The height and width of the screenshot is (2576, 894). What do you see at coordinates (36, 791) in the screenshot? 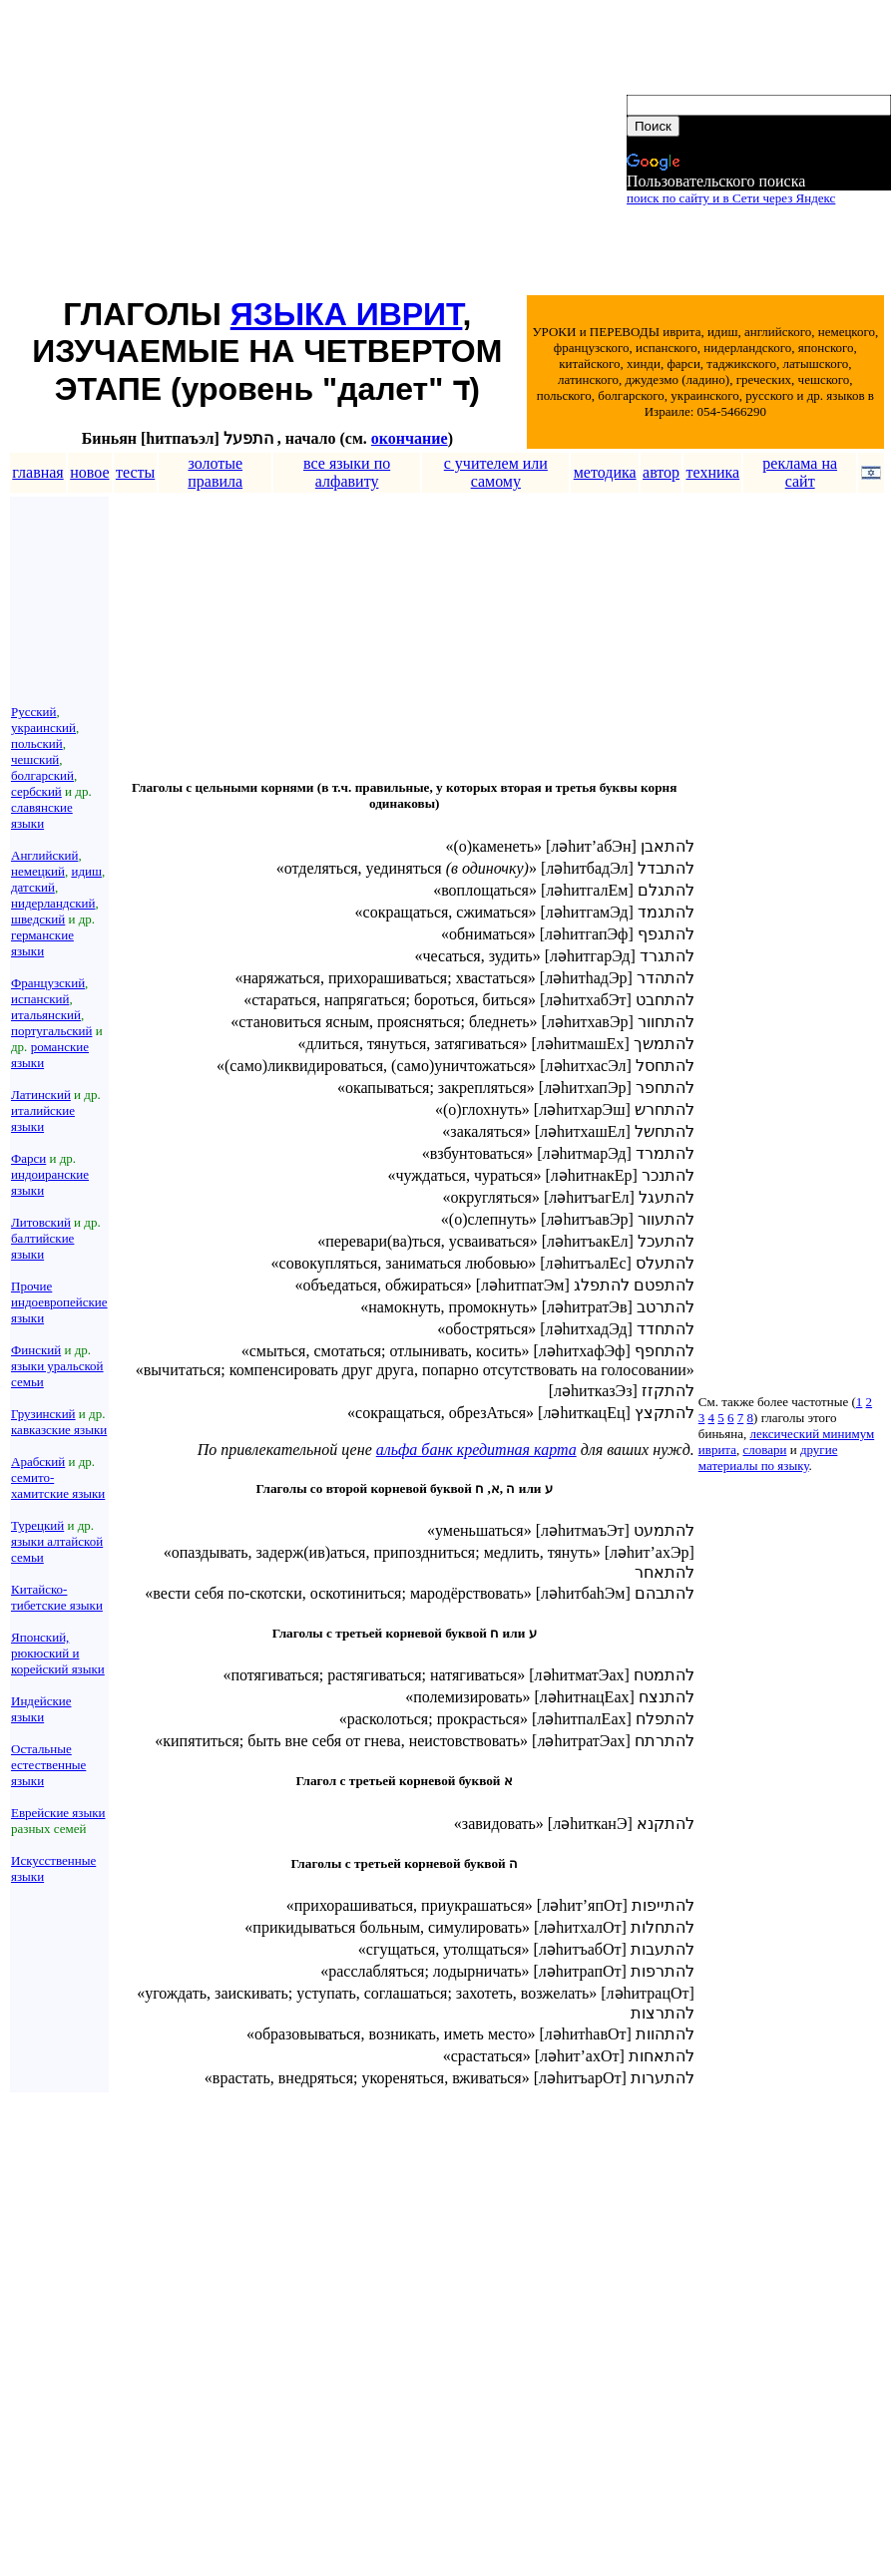
I see `сербский` at bounding box center [36, 791].